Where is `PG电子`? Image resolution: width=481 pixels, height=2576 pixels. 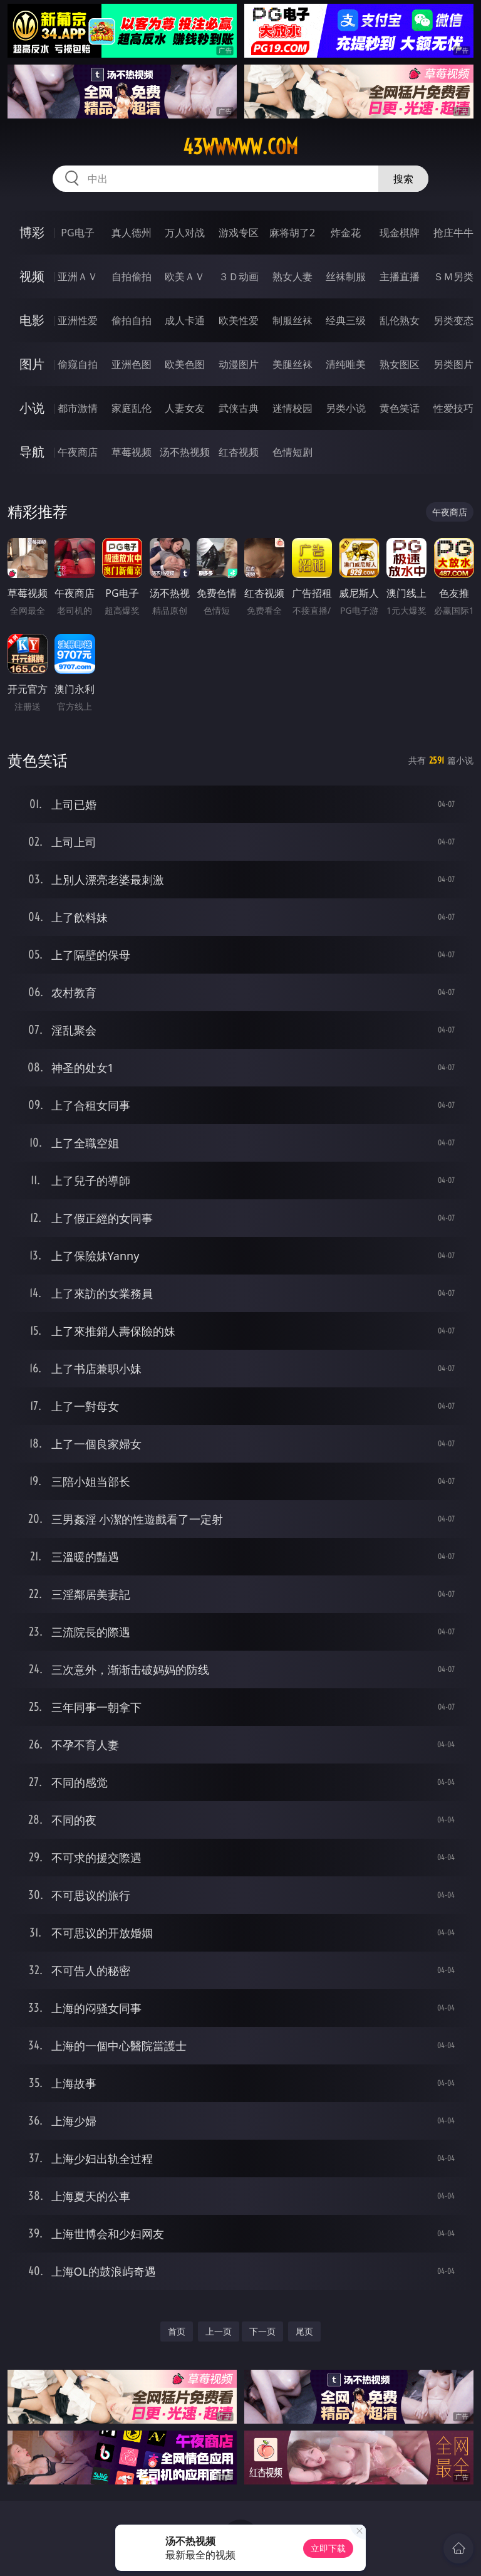 PG电子 is located at coordinates (77, 232).